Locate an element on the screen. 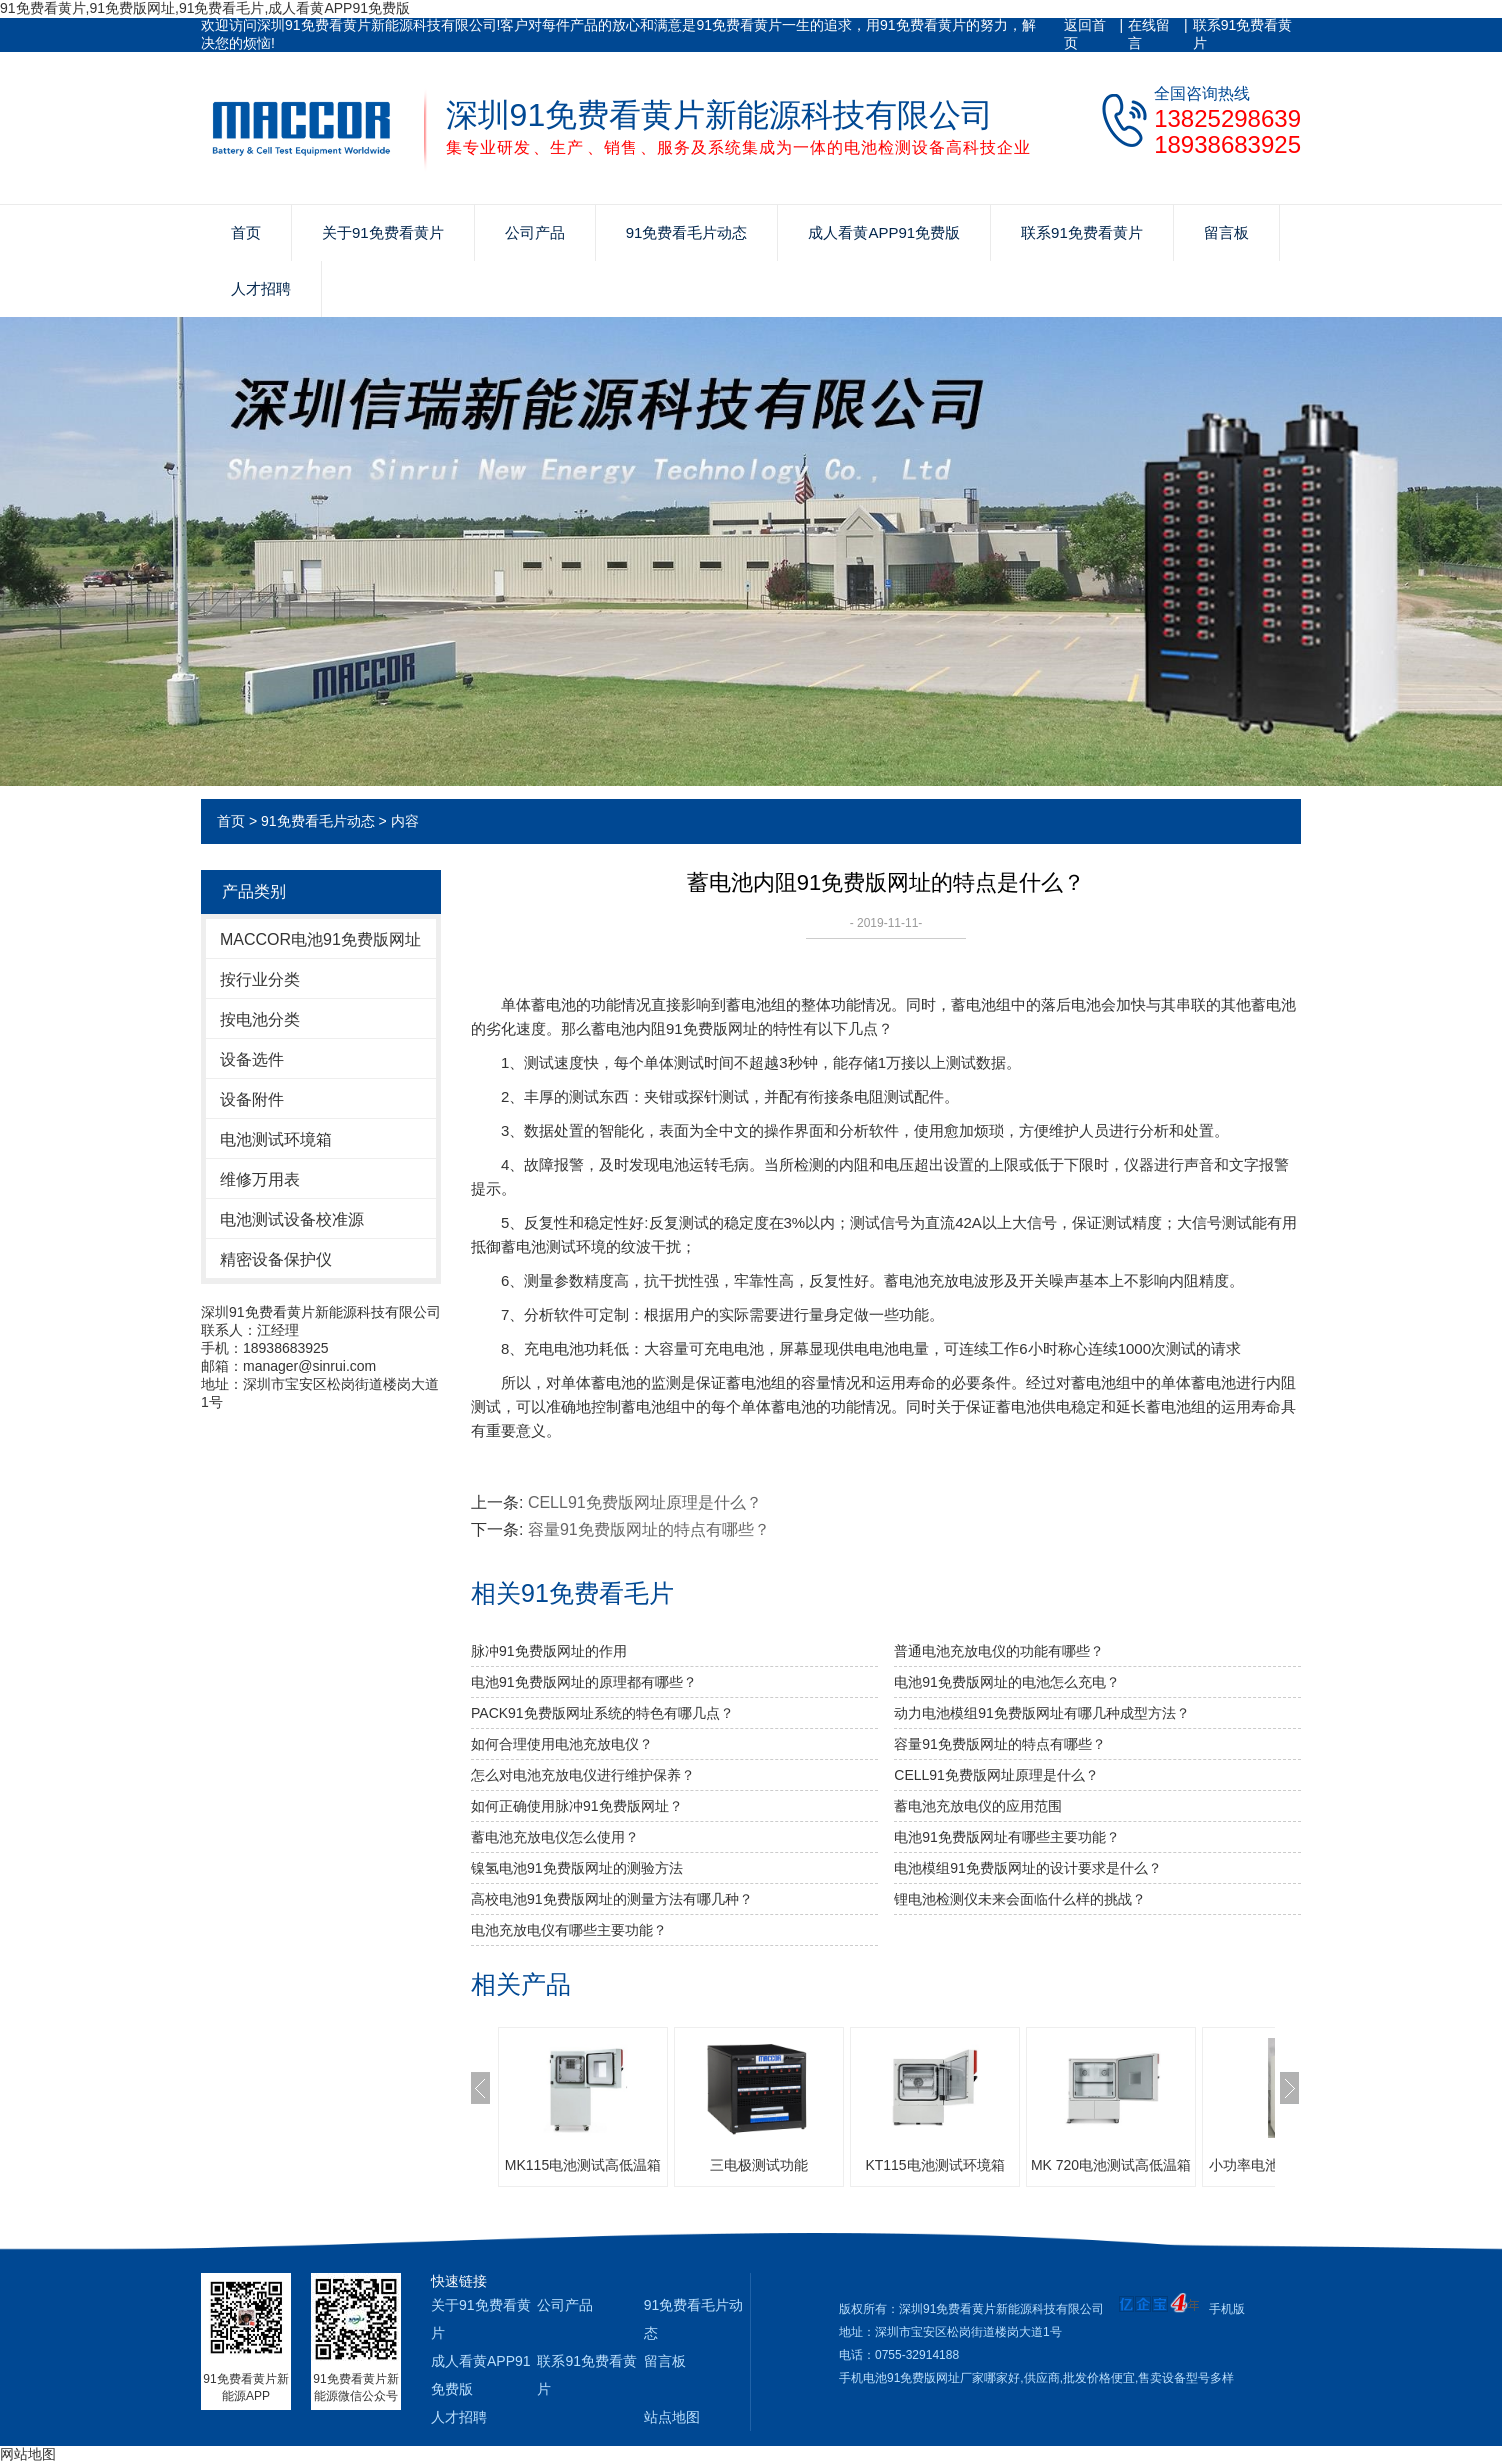  电池充放电仪有哪些主要功能？ is located at coordinates (569, 1930).